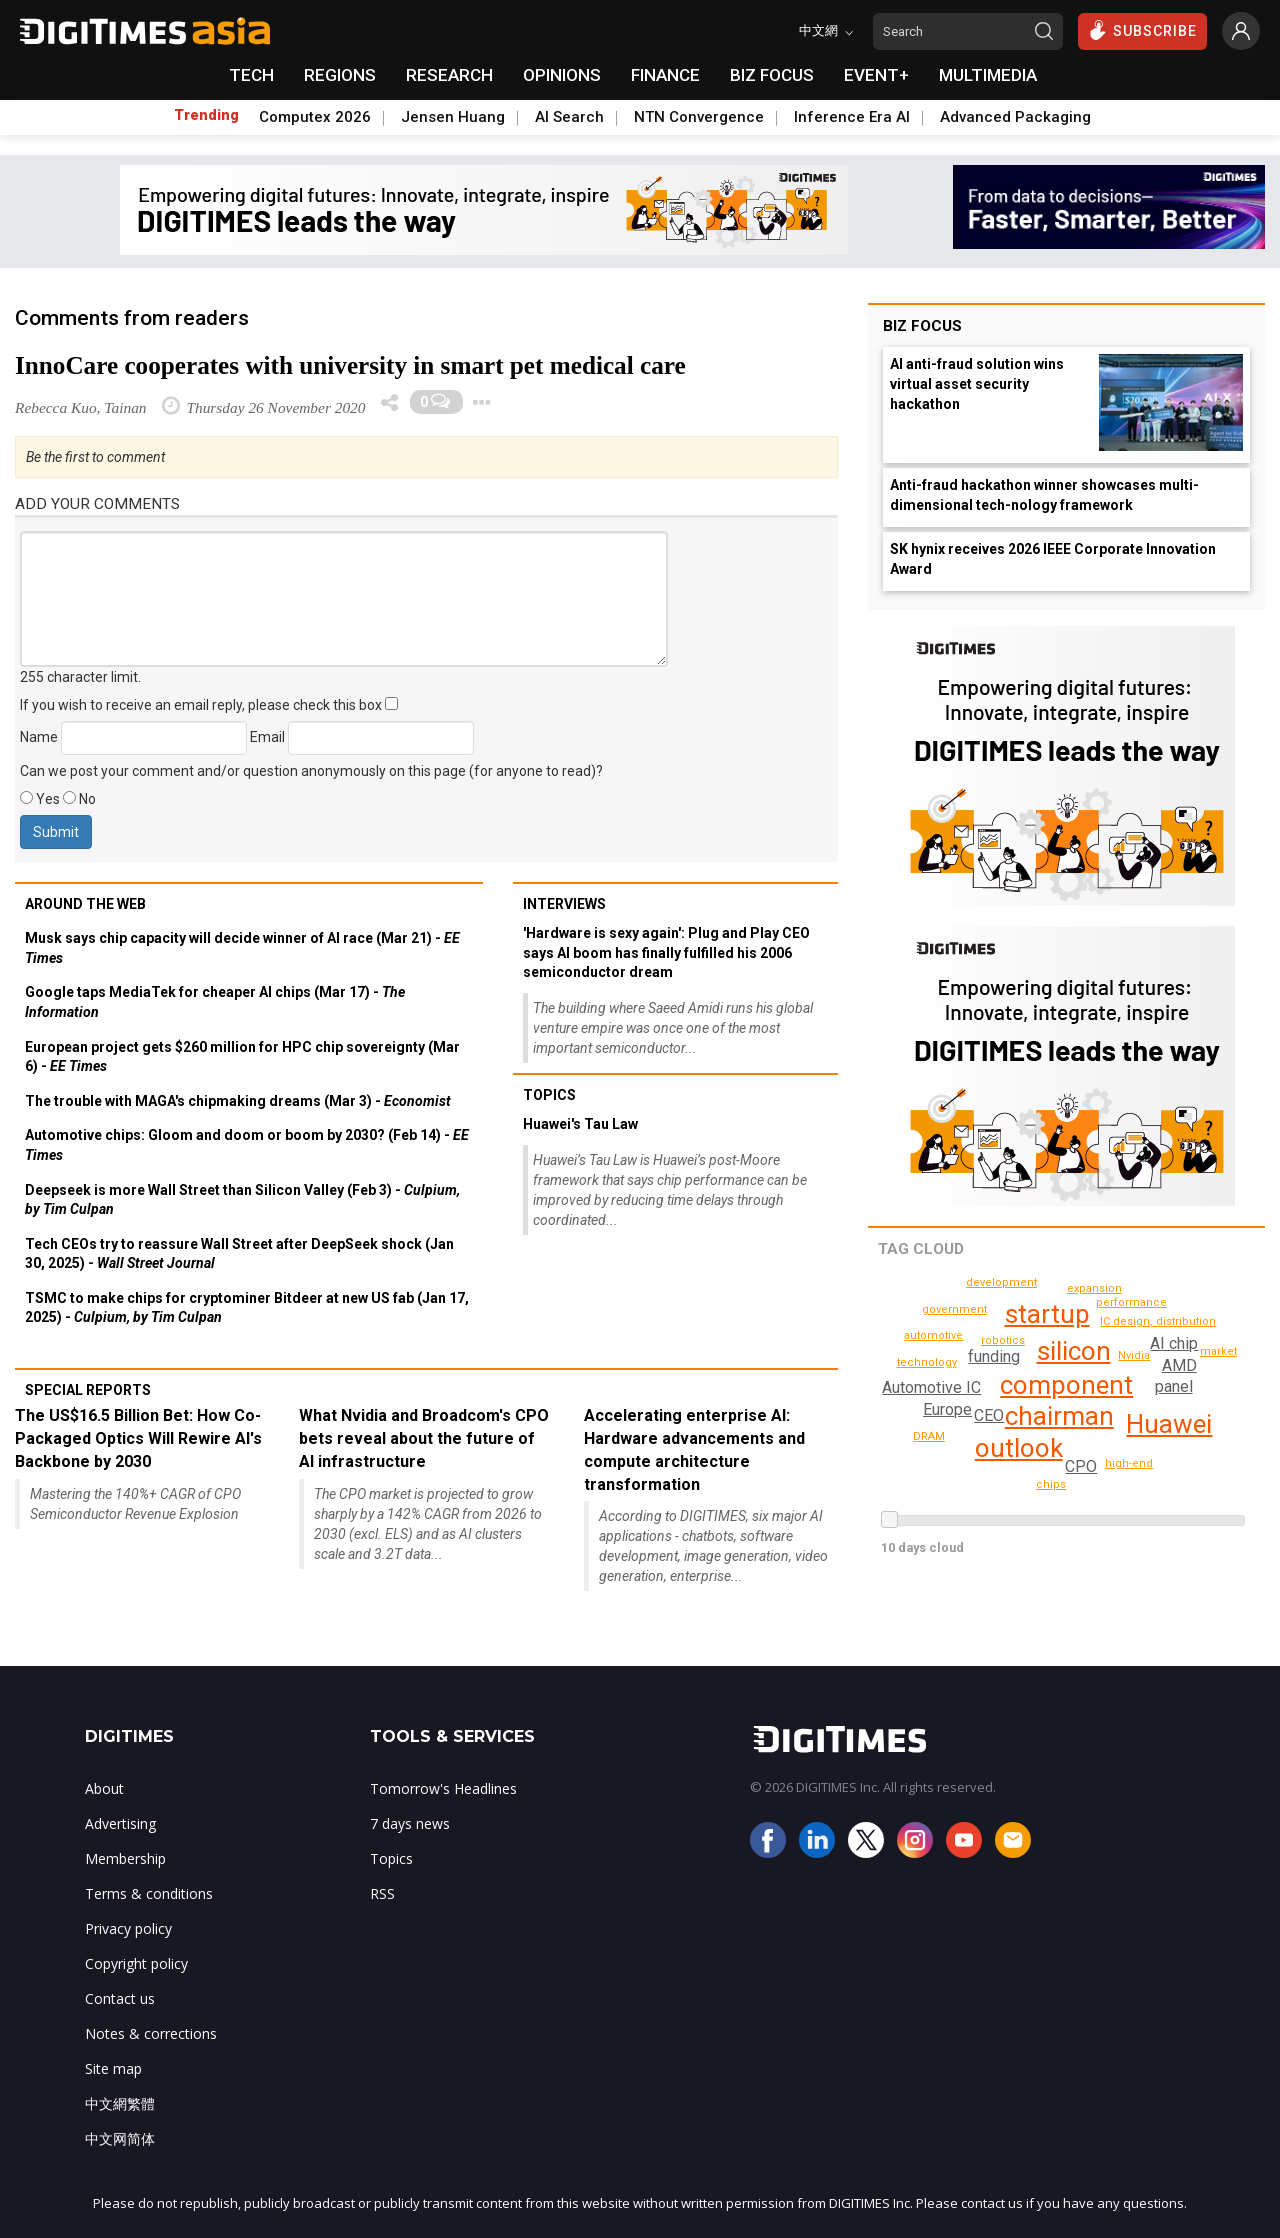 This screenshot has width=1280, height=2238. What do you see at coordinates (993, 1356) in the screenshot?
I see `funding` at bounding box center [993, 1356].